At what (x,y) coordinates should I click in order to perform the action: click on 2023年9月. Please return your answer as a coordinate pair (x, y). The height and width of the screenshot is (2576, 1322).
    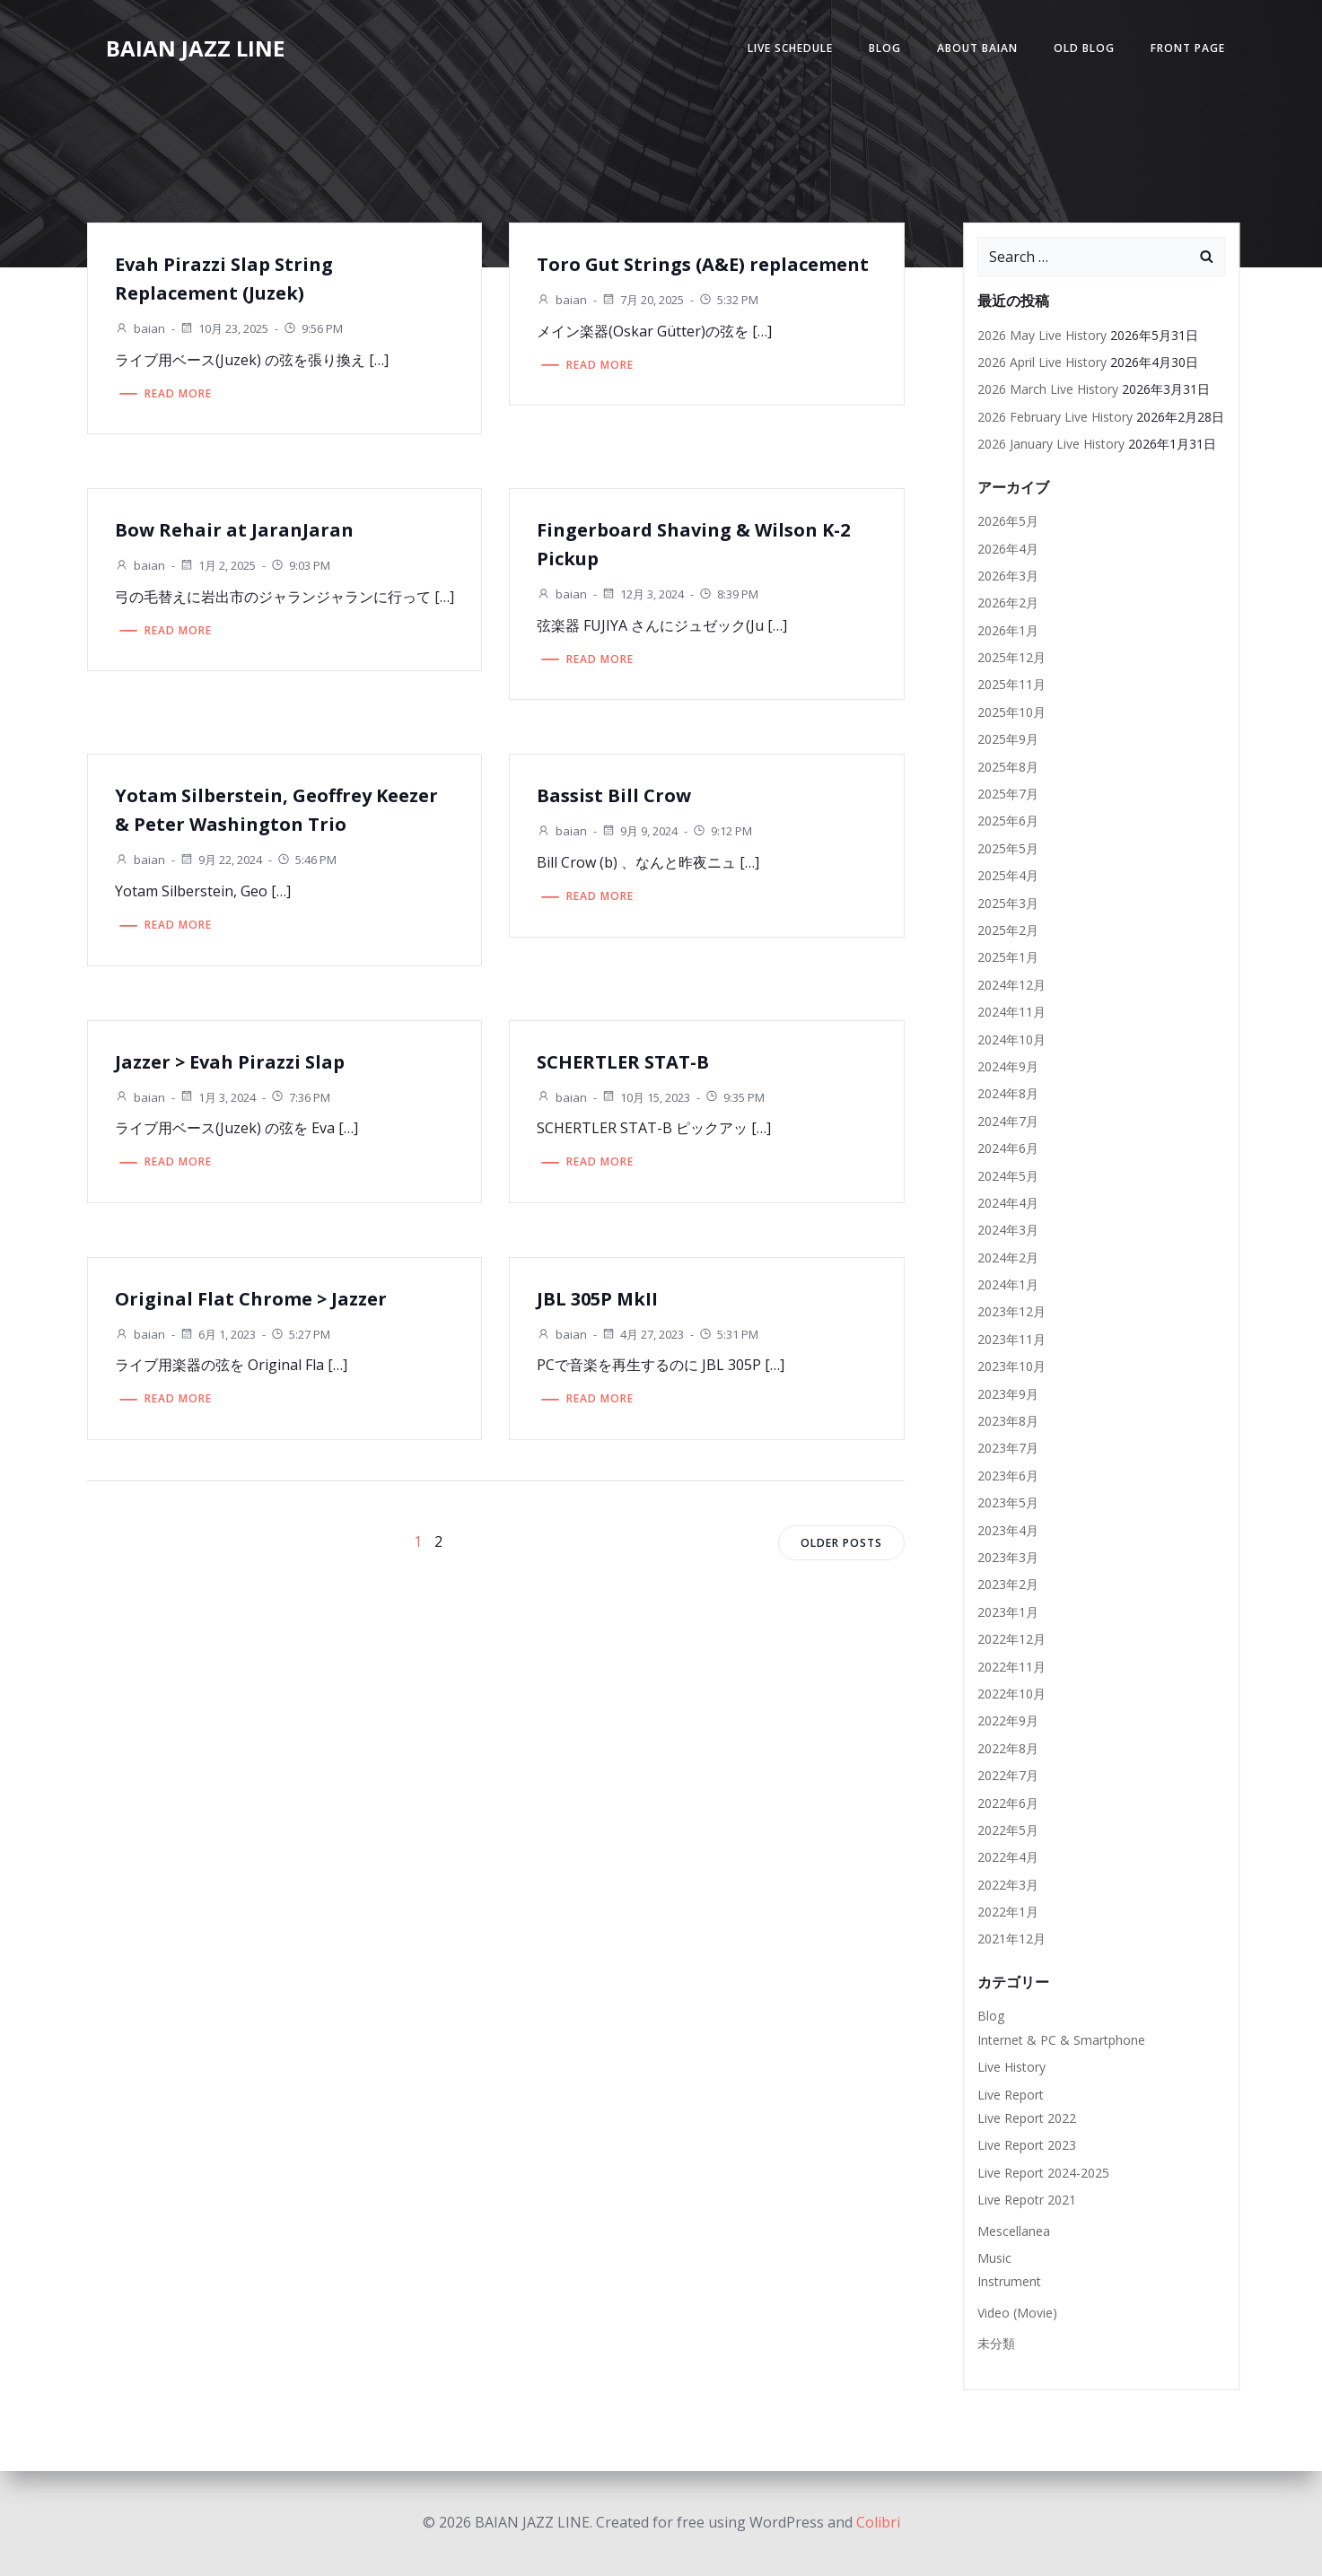
    Looking at the image, I should click on (1007, 1393).